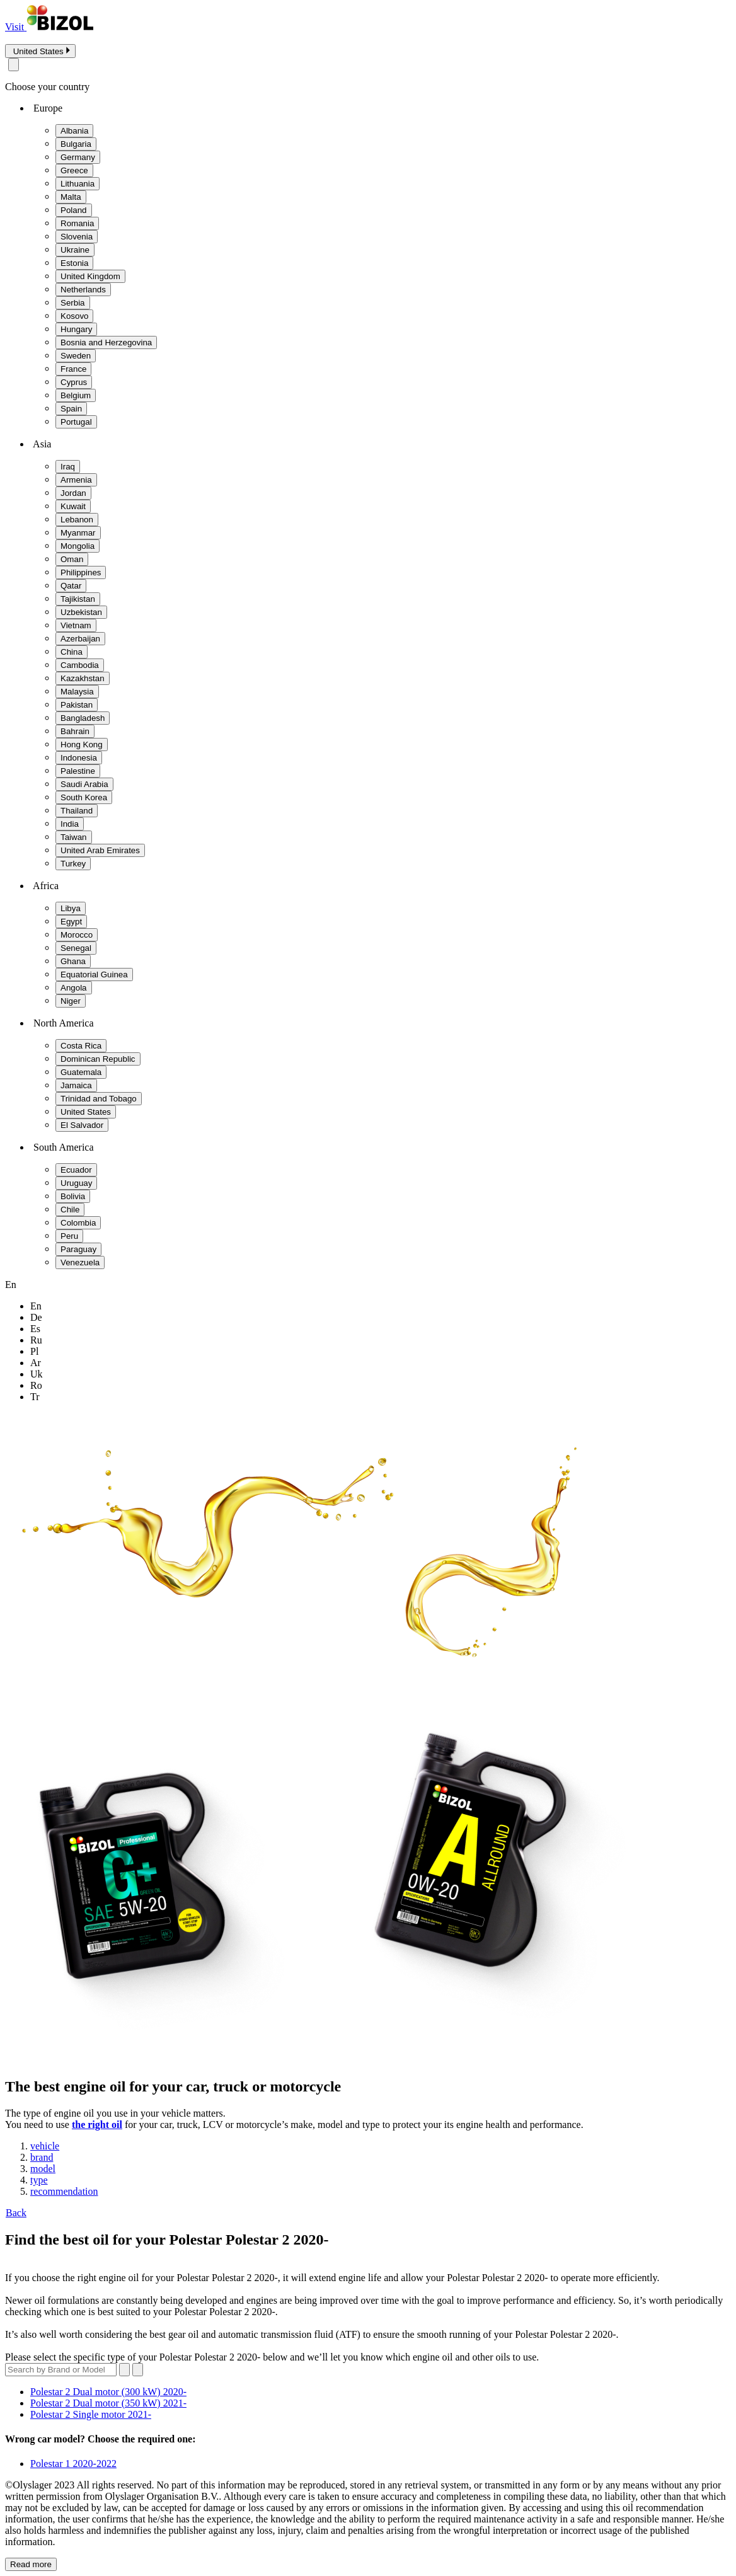  I want to click on Indonesia, so click(78, 757).